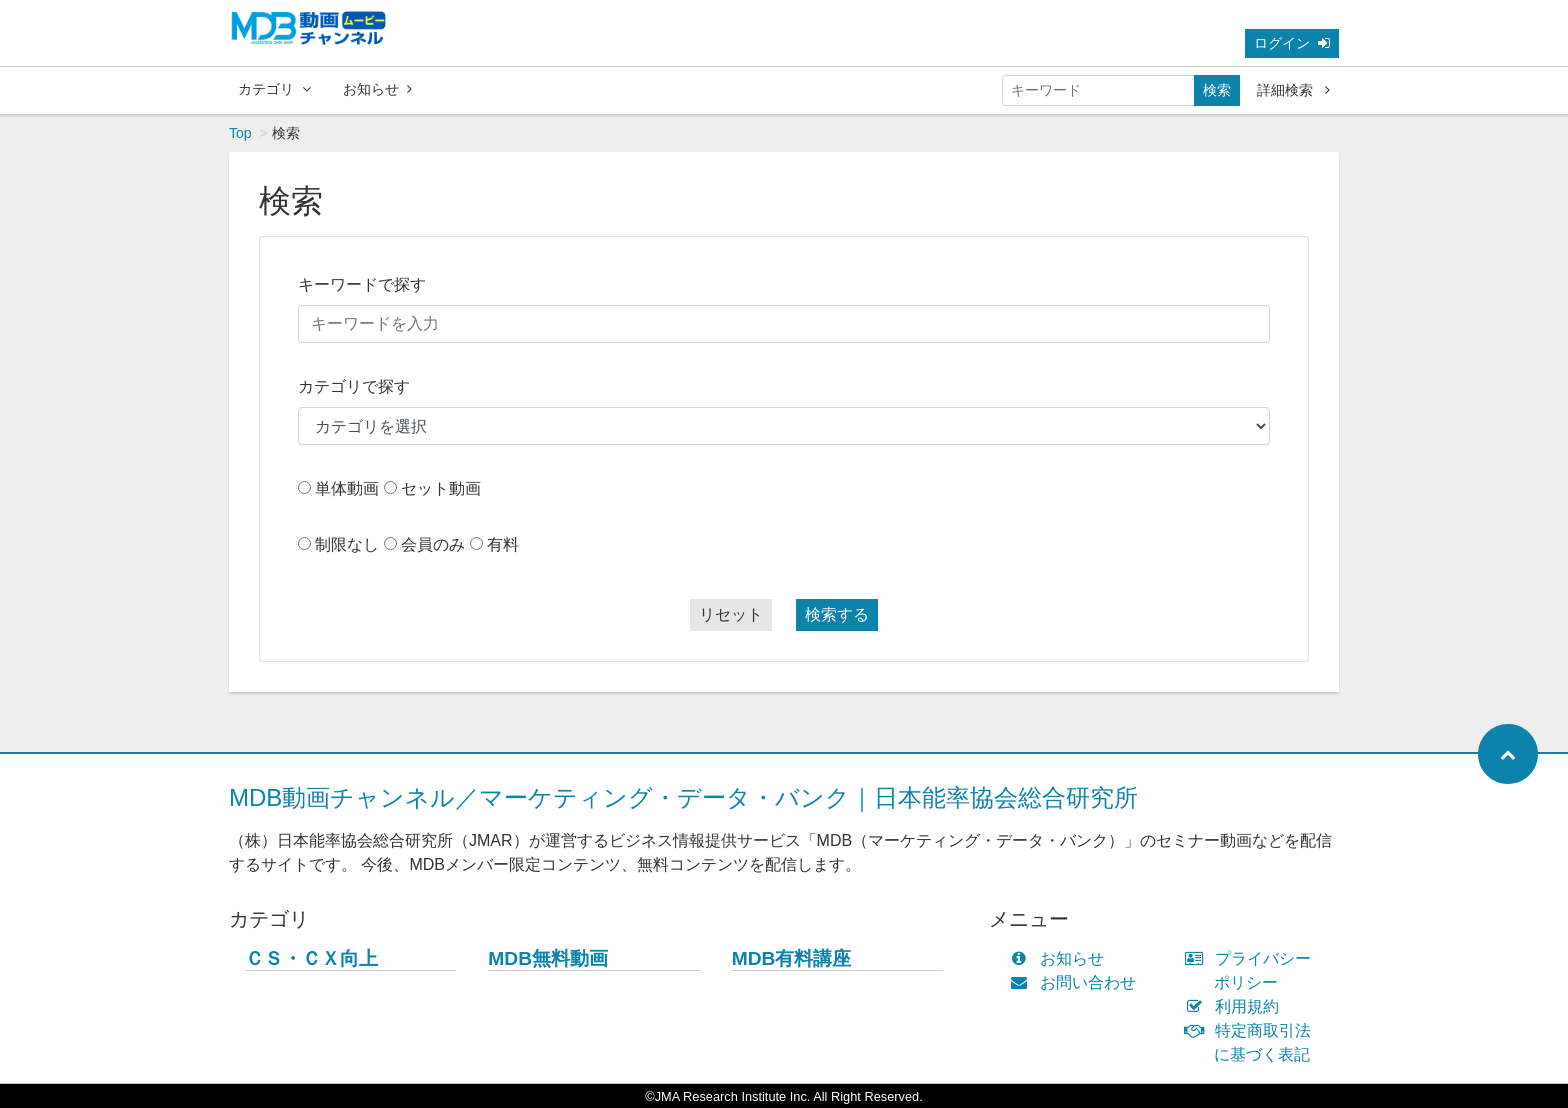  Describe the element at coordinates (441, 488) in the screenshot. I see `セット動画` at that location.